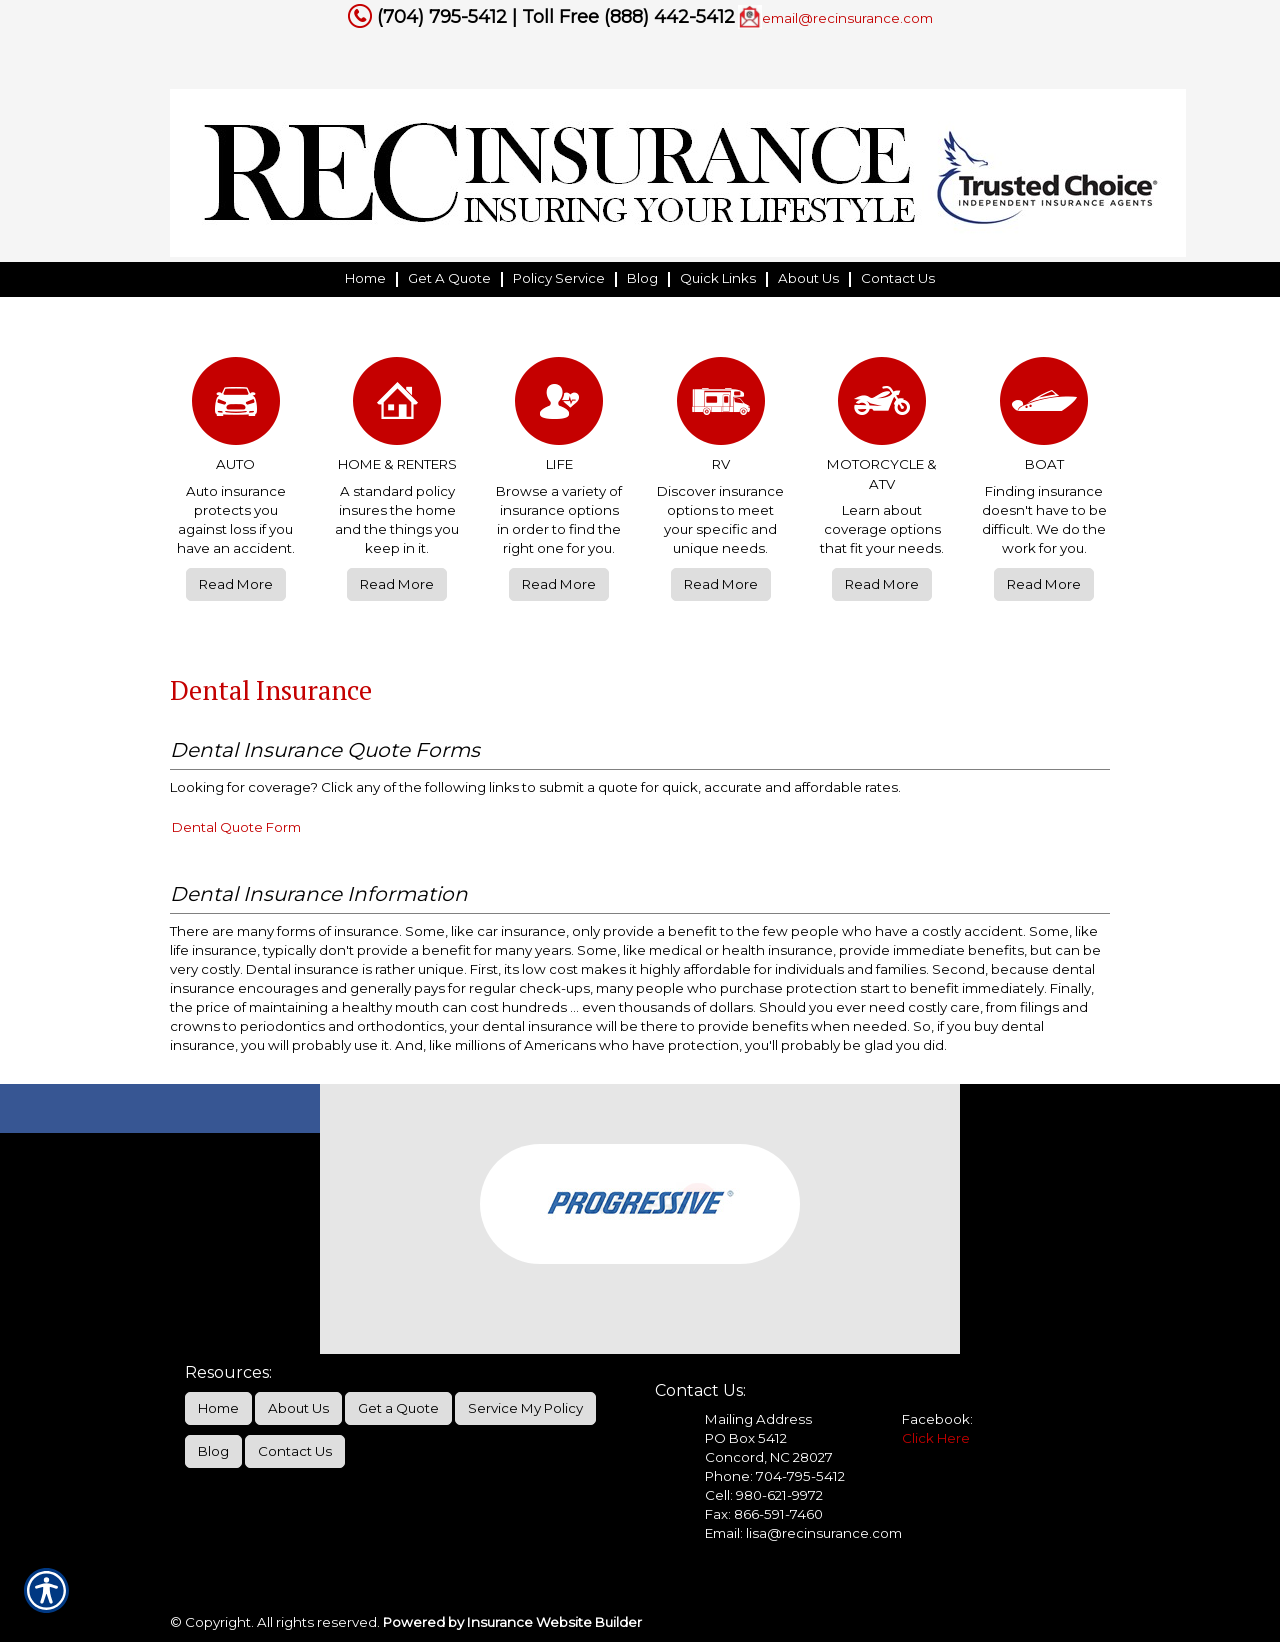 This screenshot has width=1280, height=1642. Describe the element at coordinates (775, 1476) in the screenshot. I see `Phone: 704-795-5412` at that location.